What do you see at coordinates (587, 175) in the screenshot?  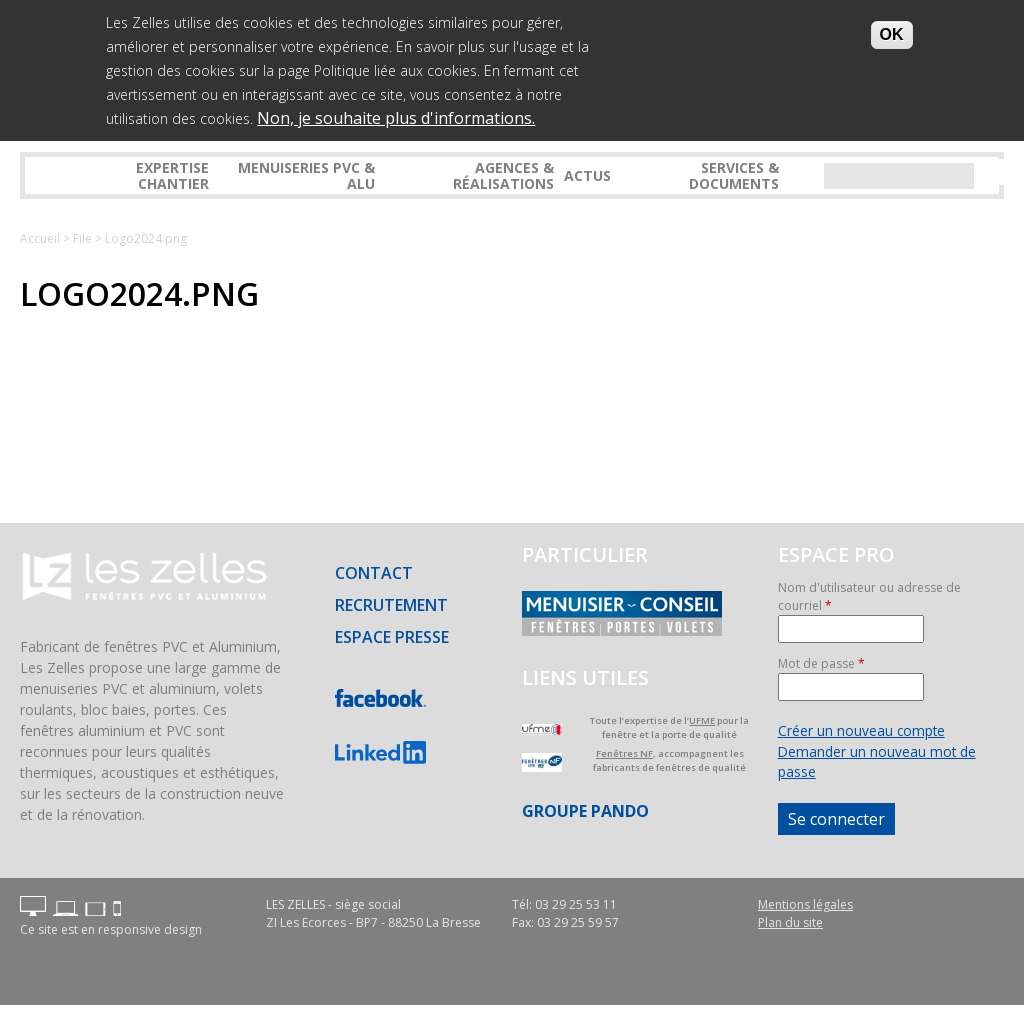 I see `Actus` at bounding box center [587, 175].